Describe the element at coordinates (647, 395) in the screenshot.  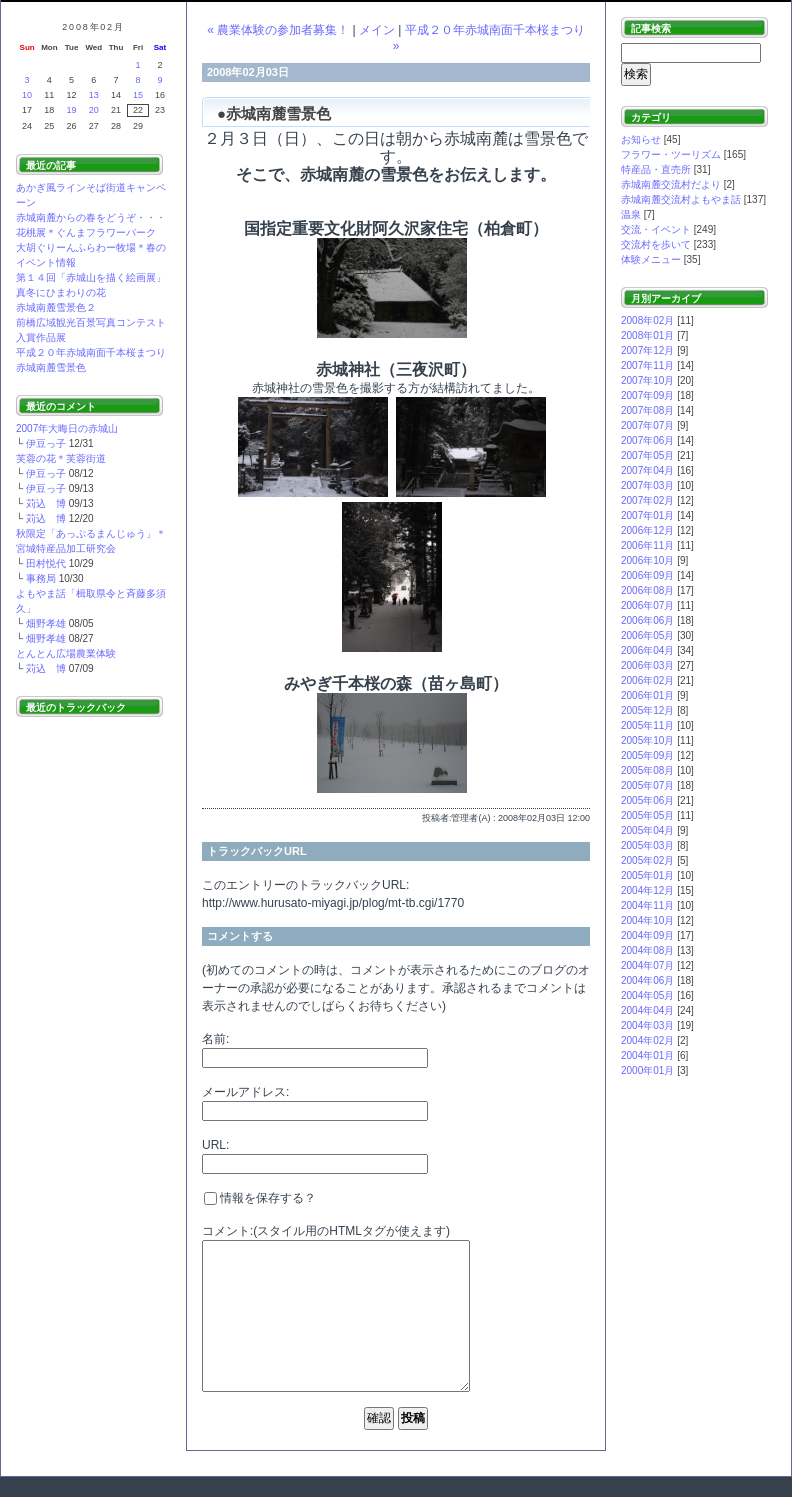
I see `2007年09月` at that location.